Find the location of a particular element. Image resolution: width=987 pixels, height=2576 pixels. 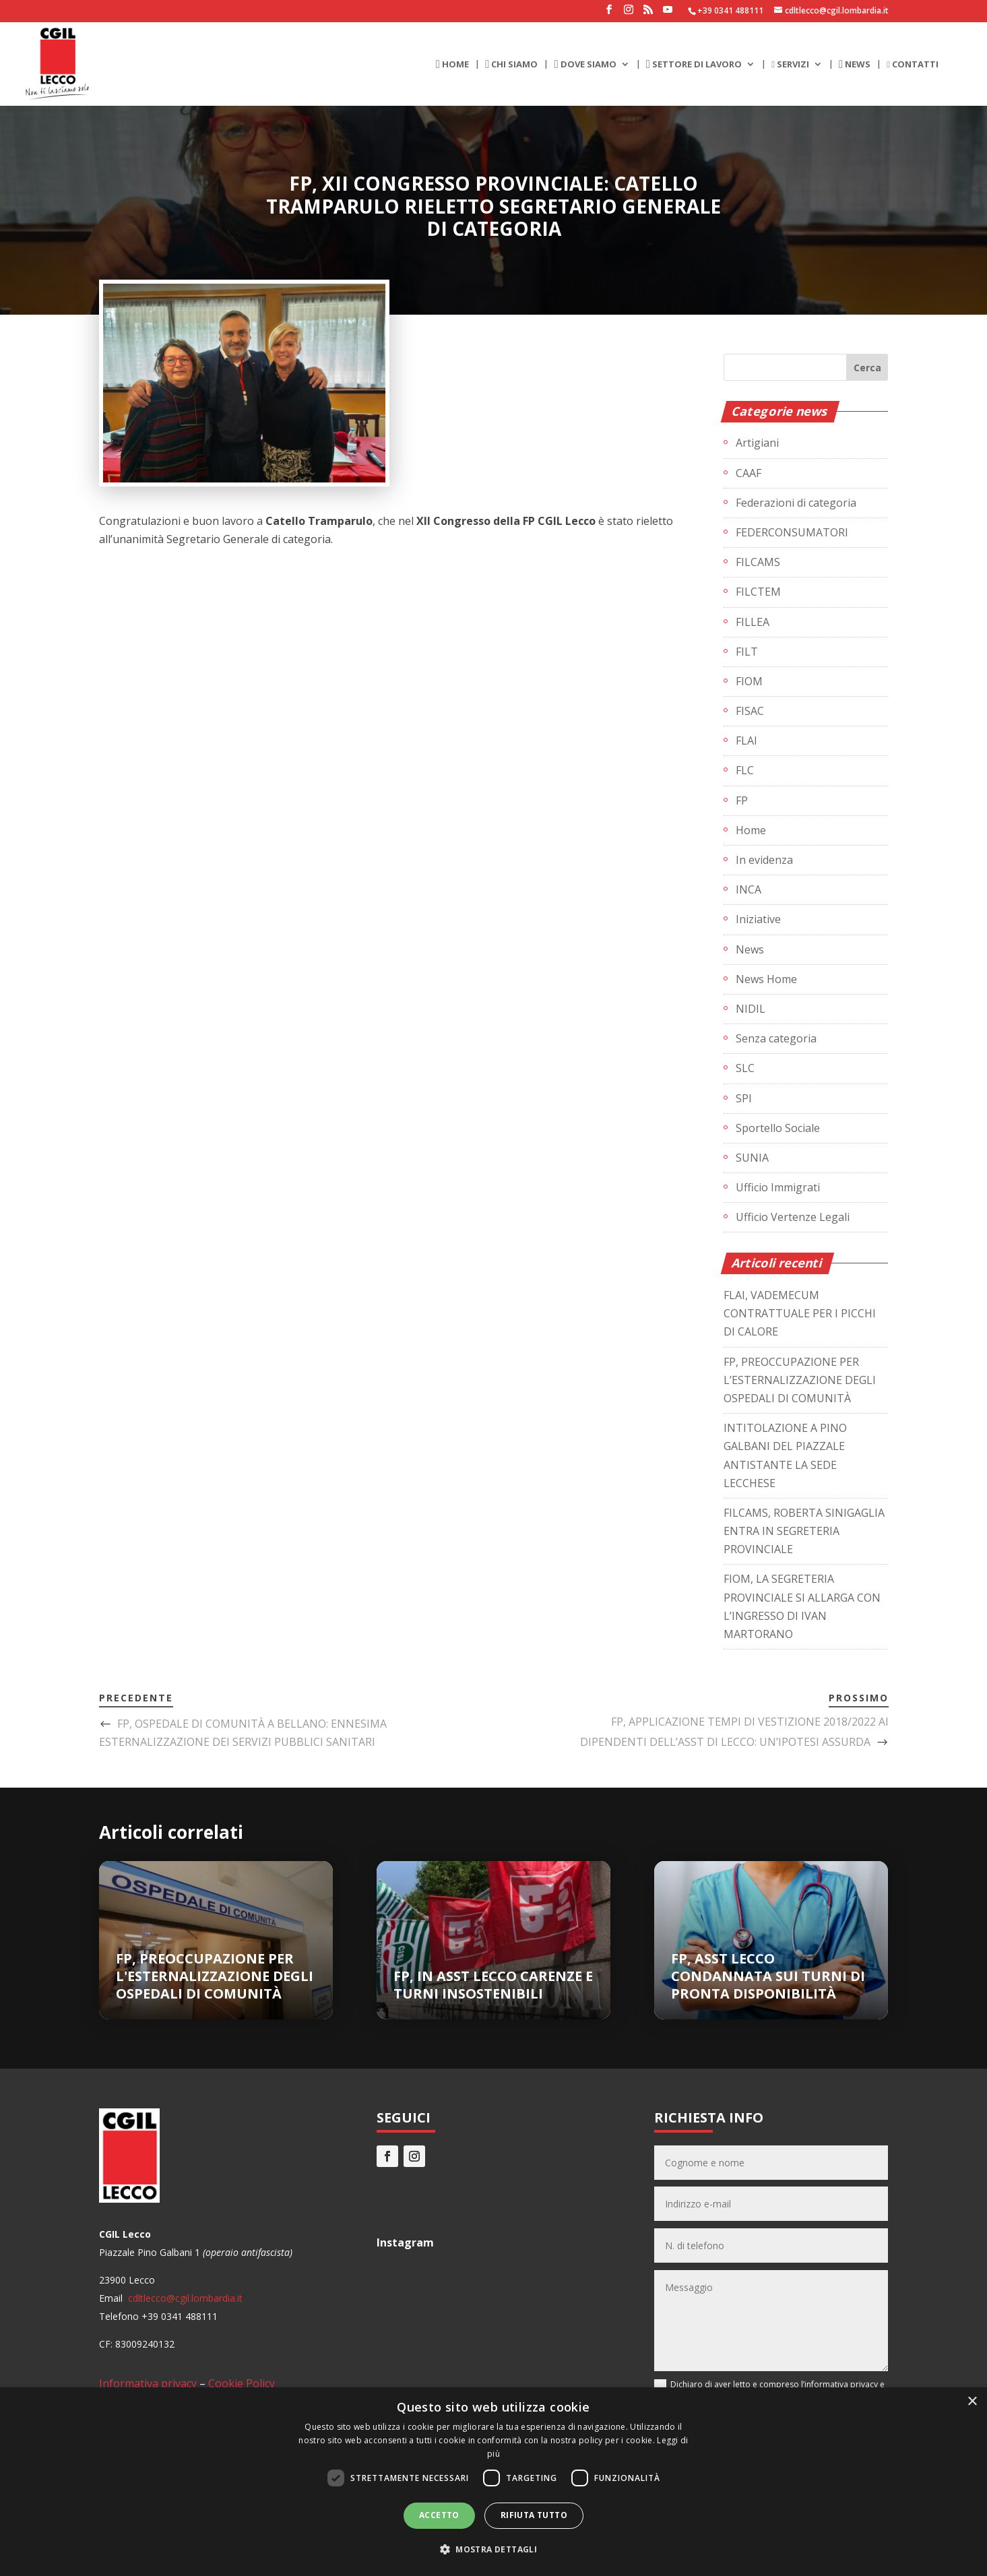

INCA is located at coordinates (748, 889).